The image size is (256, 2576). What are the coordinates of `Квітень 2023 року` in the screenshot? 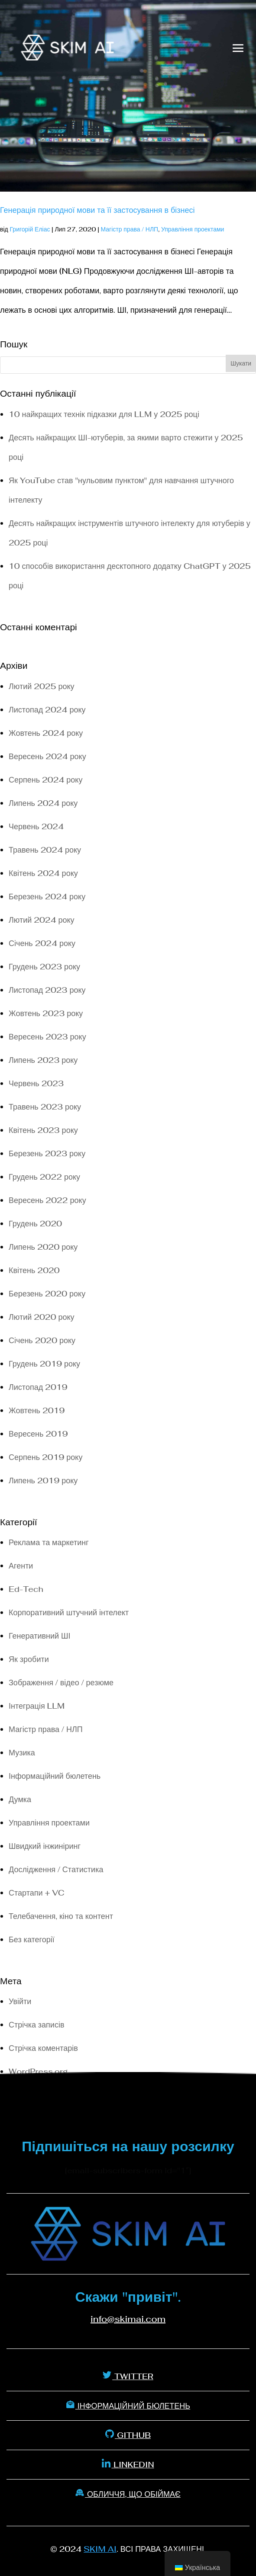 It's located at (43, 1130).